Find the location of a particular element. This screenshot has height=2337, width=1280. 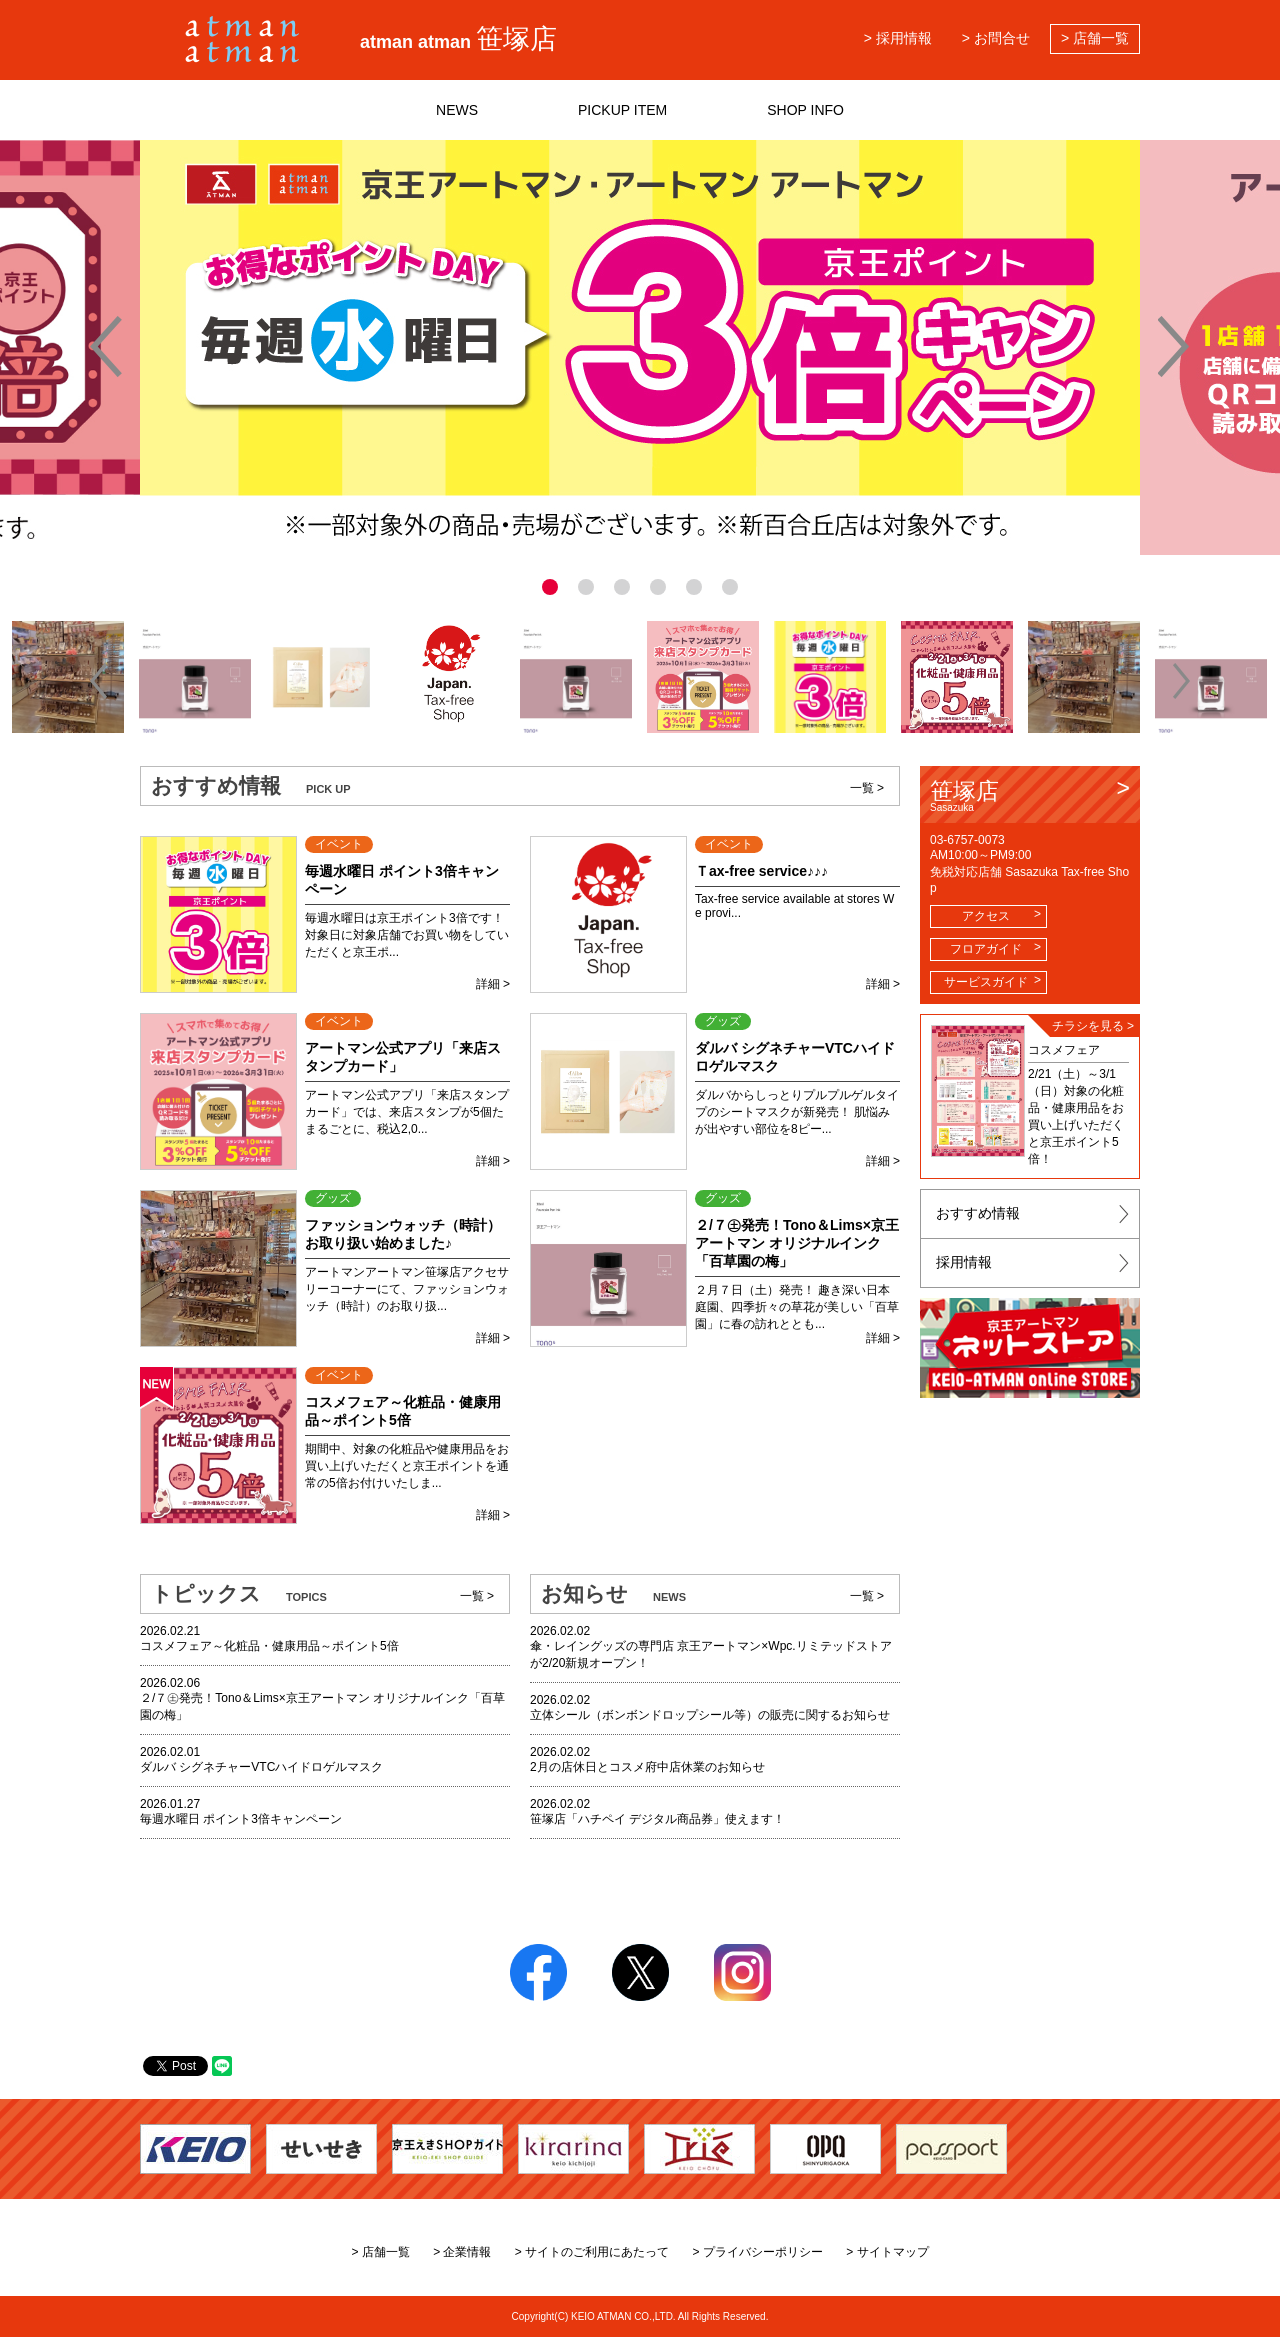

> サイトのご利用にあたって is located at coordinates (592, 2252).